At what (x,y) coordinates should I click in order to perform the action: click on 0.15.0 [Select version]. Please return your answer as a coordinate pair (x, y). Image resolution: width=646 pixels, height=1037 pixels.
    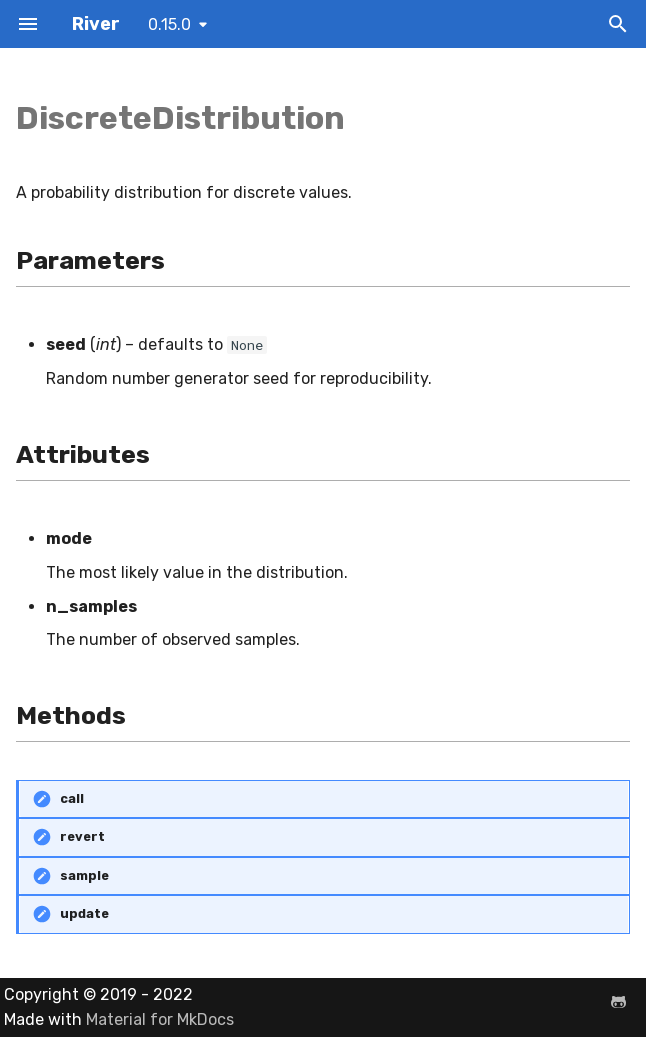
    Looking at the image, I should click on (169, 24).